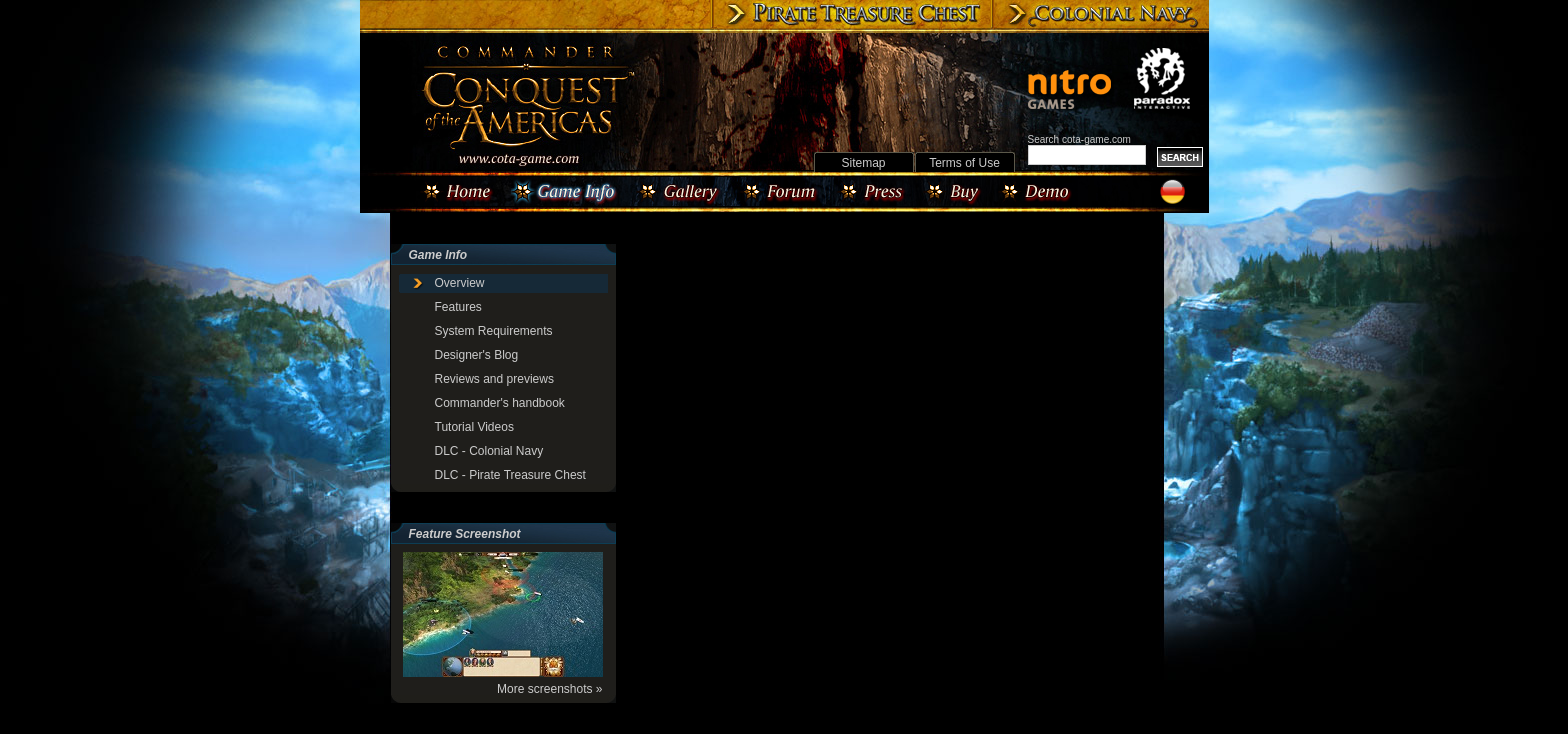 This screenshot has width=1568, height=734. Describe the element at coordinates (500, 403) in the screenshot. I see `Commander's handbook` at that location.